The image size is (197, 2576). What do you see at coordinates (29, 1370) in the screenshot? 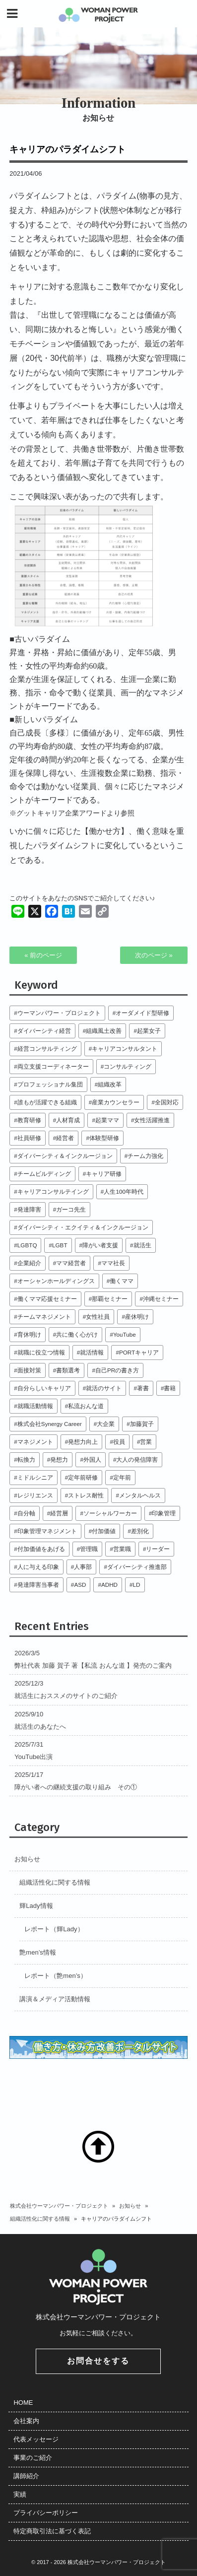
I see `面接対策` at bounding box center [29, 1370].